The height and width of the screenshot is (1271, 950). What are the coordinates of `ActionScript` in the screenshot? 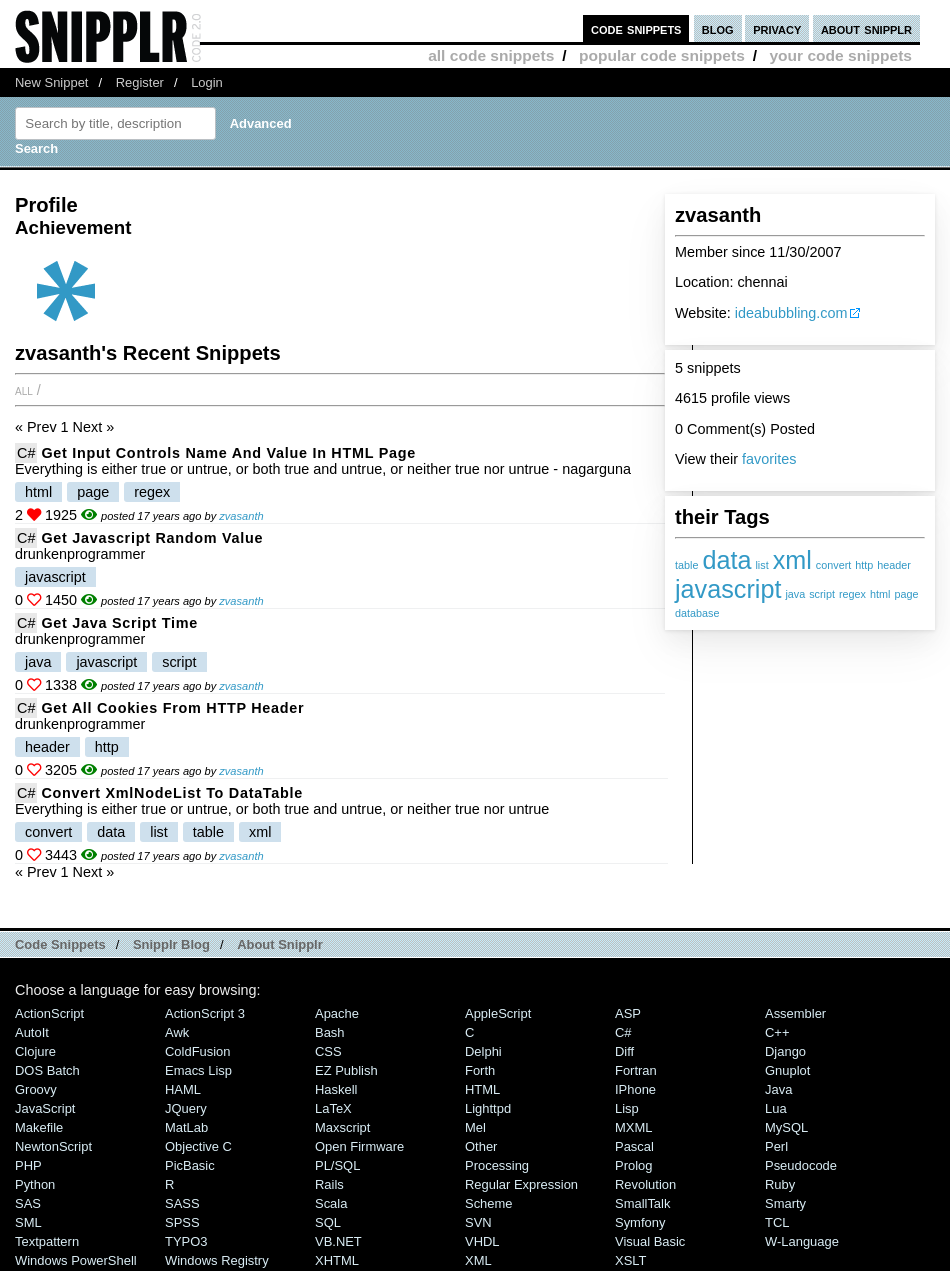 It's located at (49, 1013).